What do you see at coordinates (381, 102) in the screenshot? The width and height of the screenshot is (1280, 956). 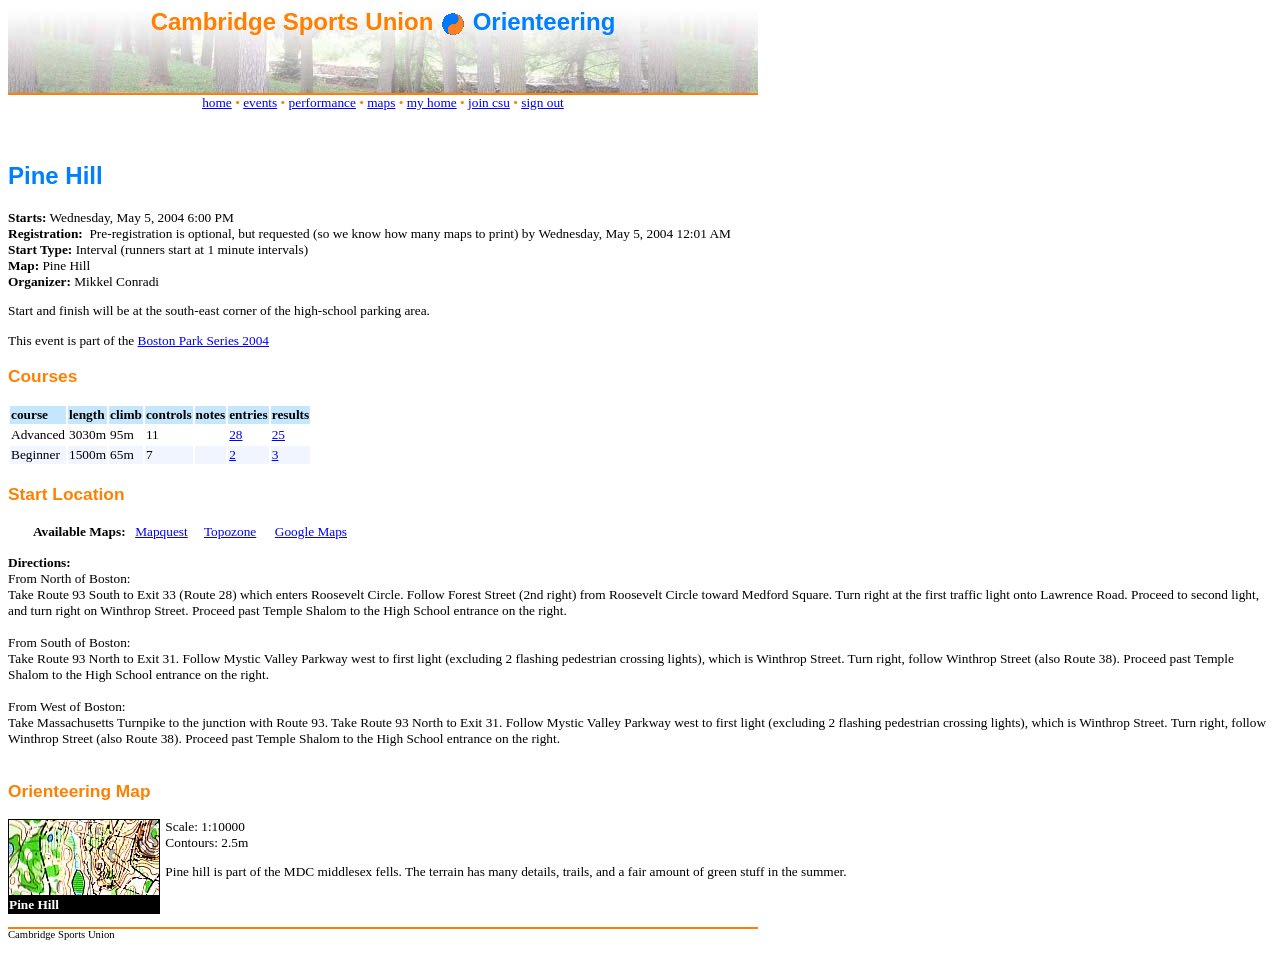 I see `maps` at bounding box center [381, 102].